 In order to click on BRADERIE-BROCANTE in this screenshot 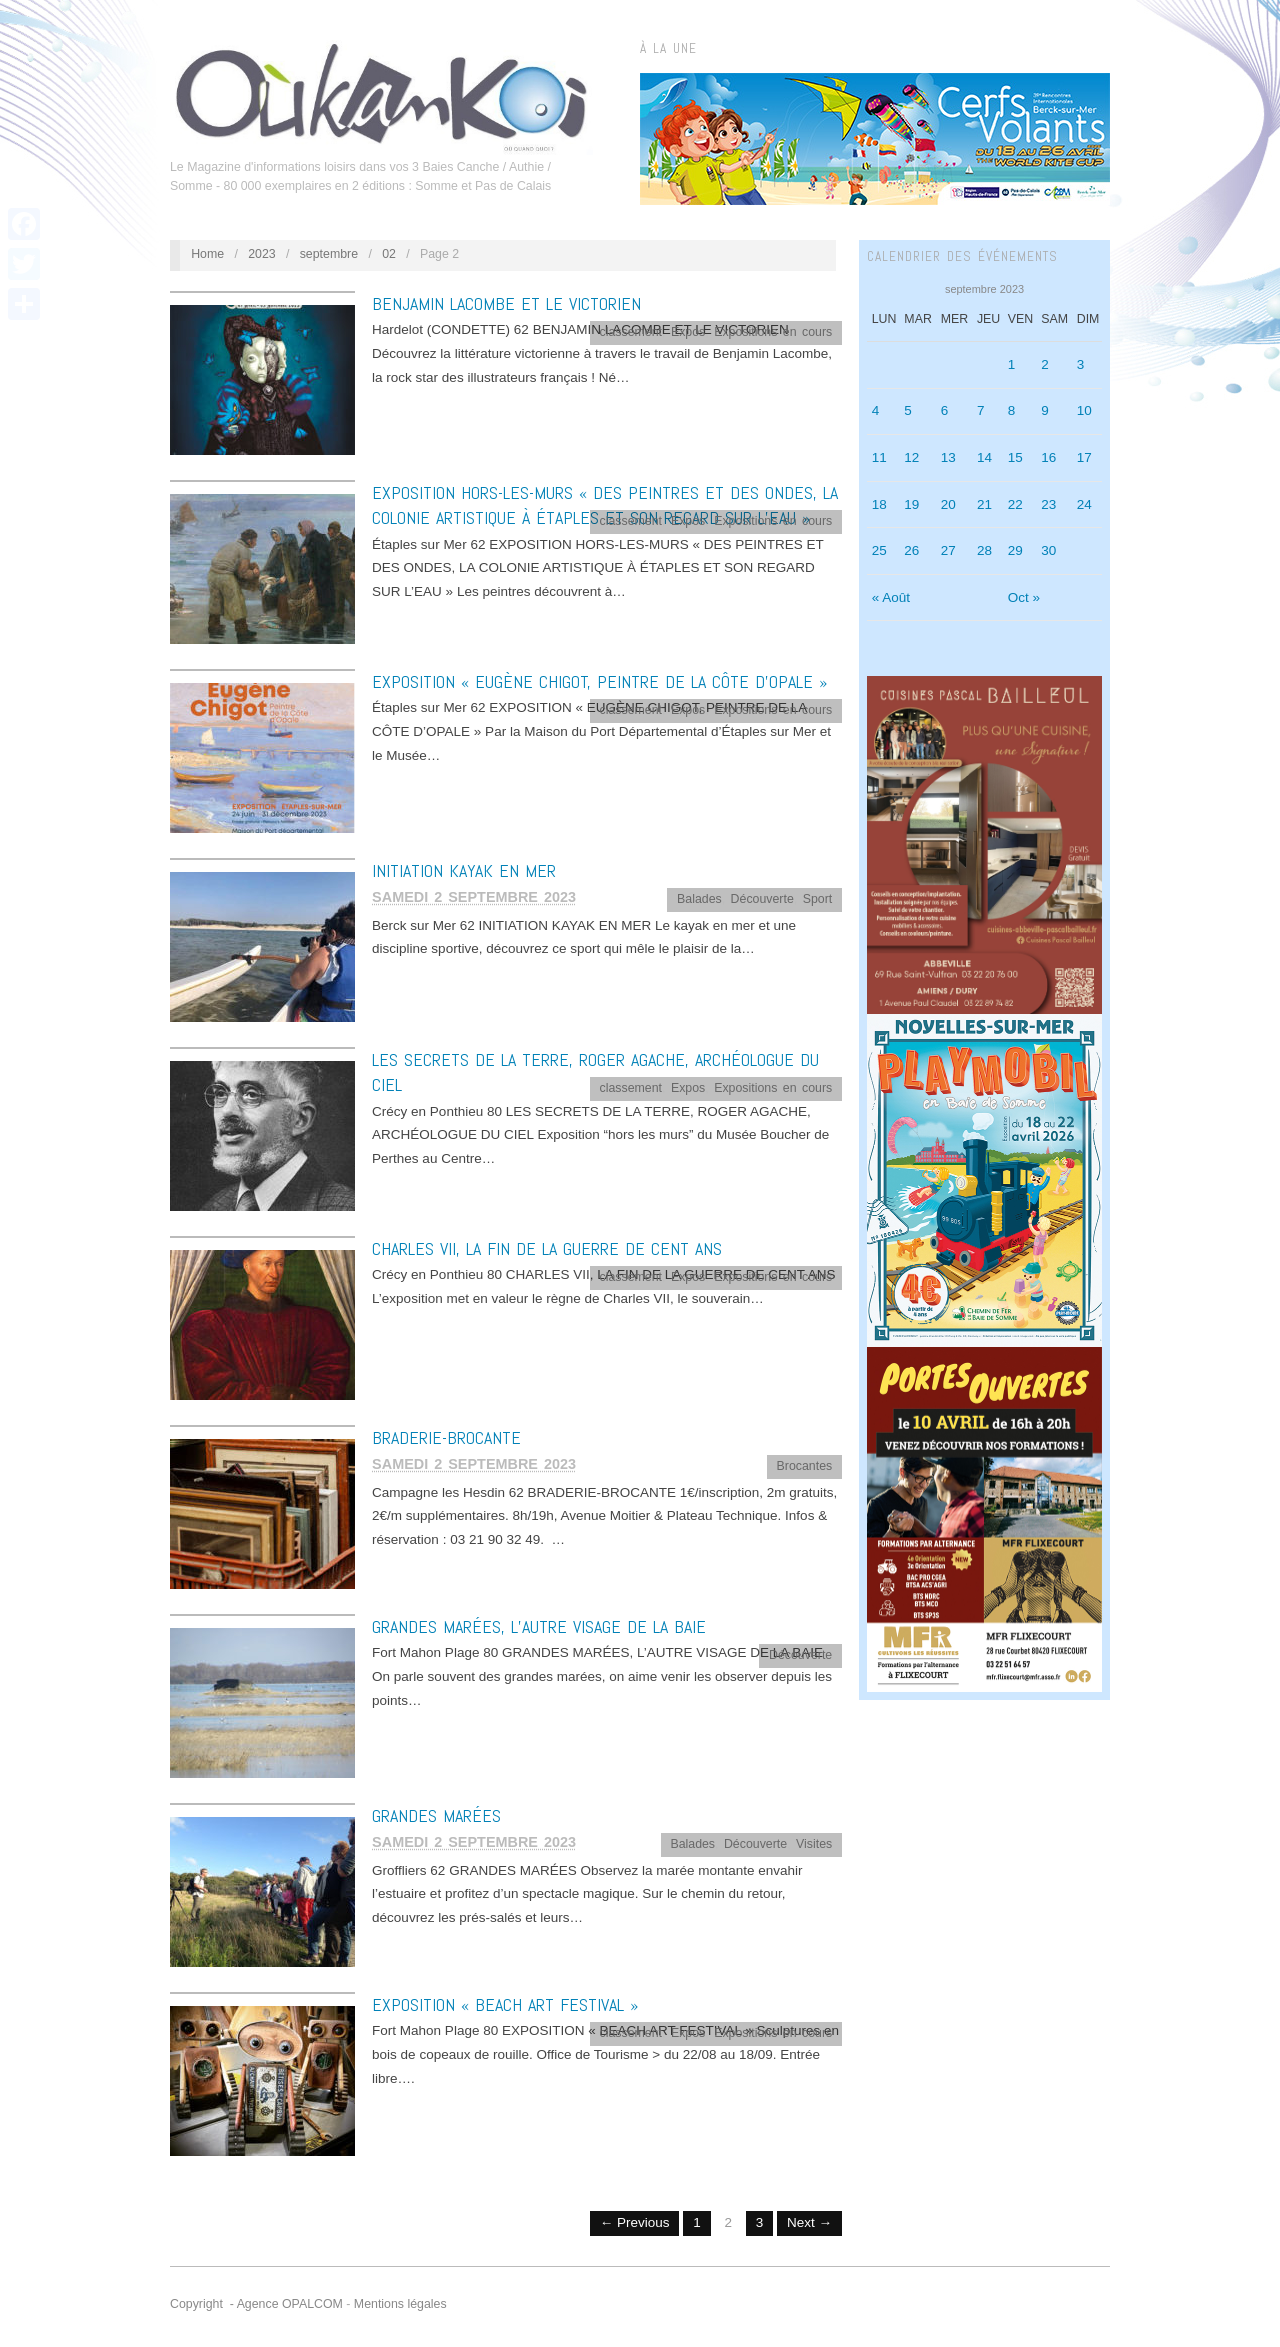, I will do `click(446, 1437)`.